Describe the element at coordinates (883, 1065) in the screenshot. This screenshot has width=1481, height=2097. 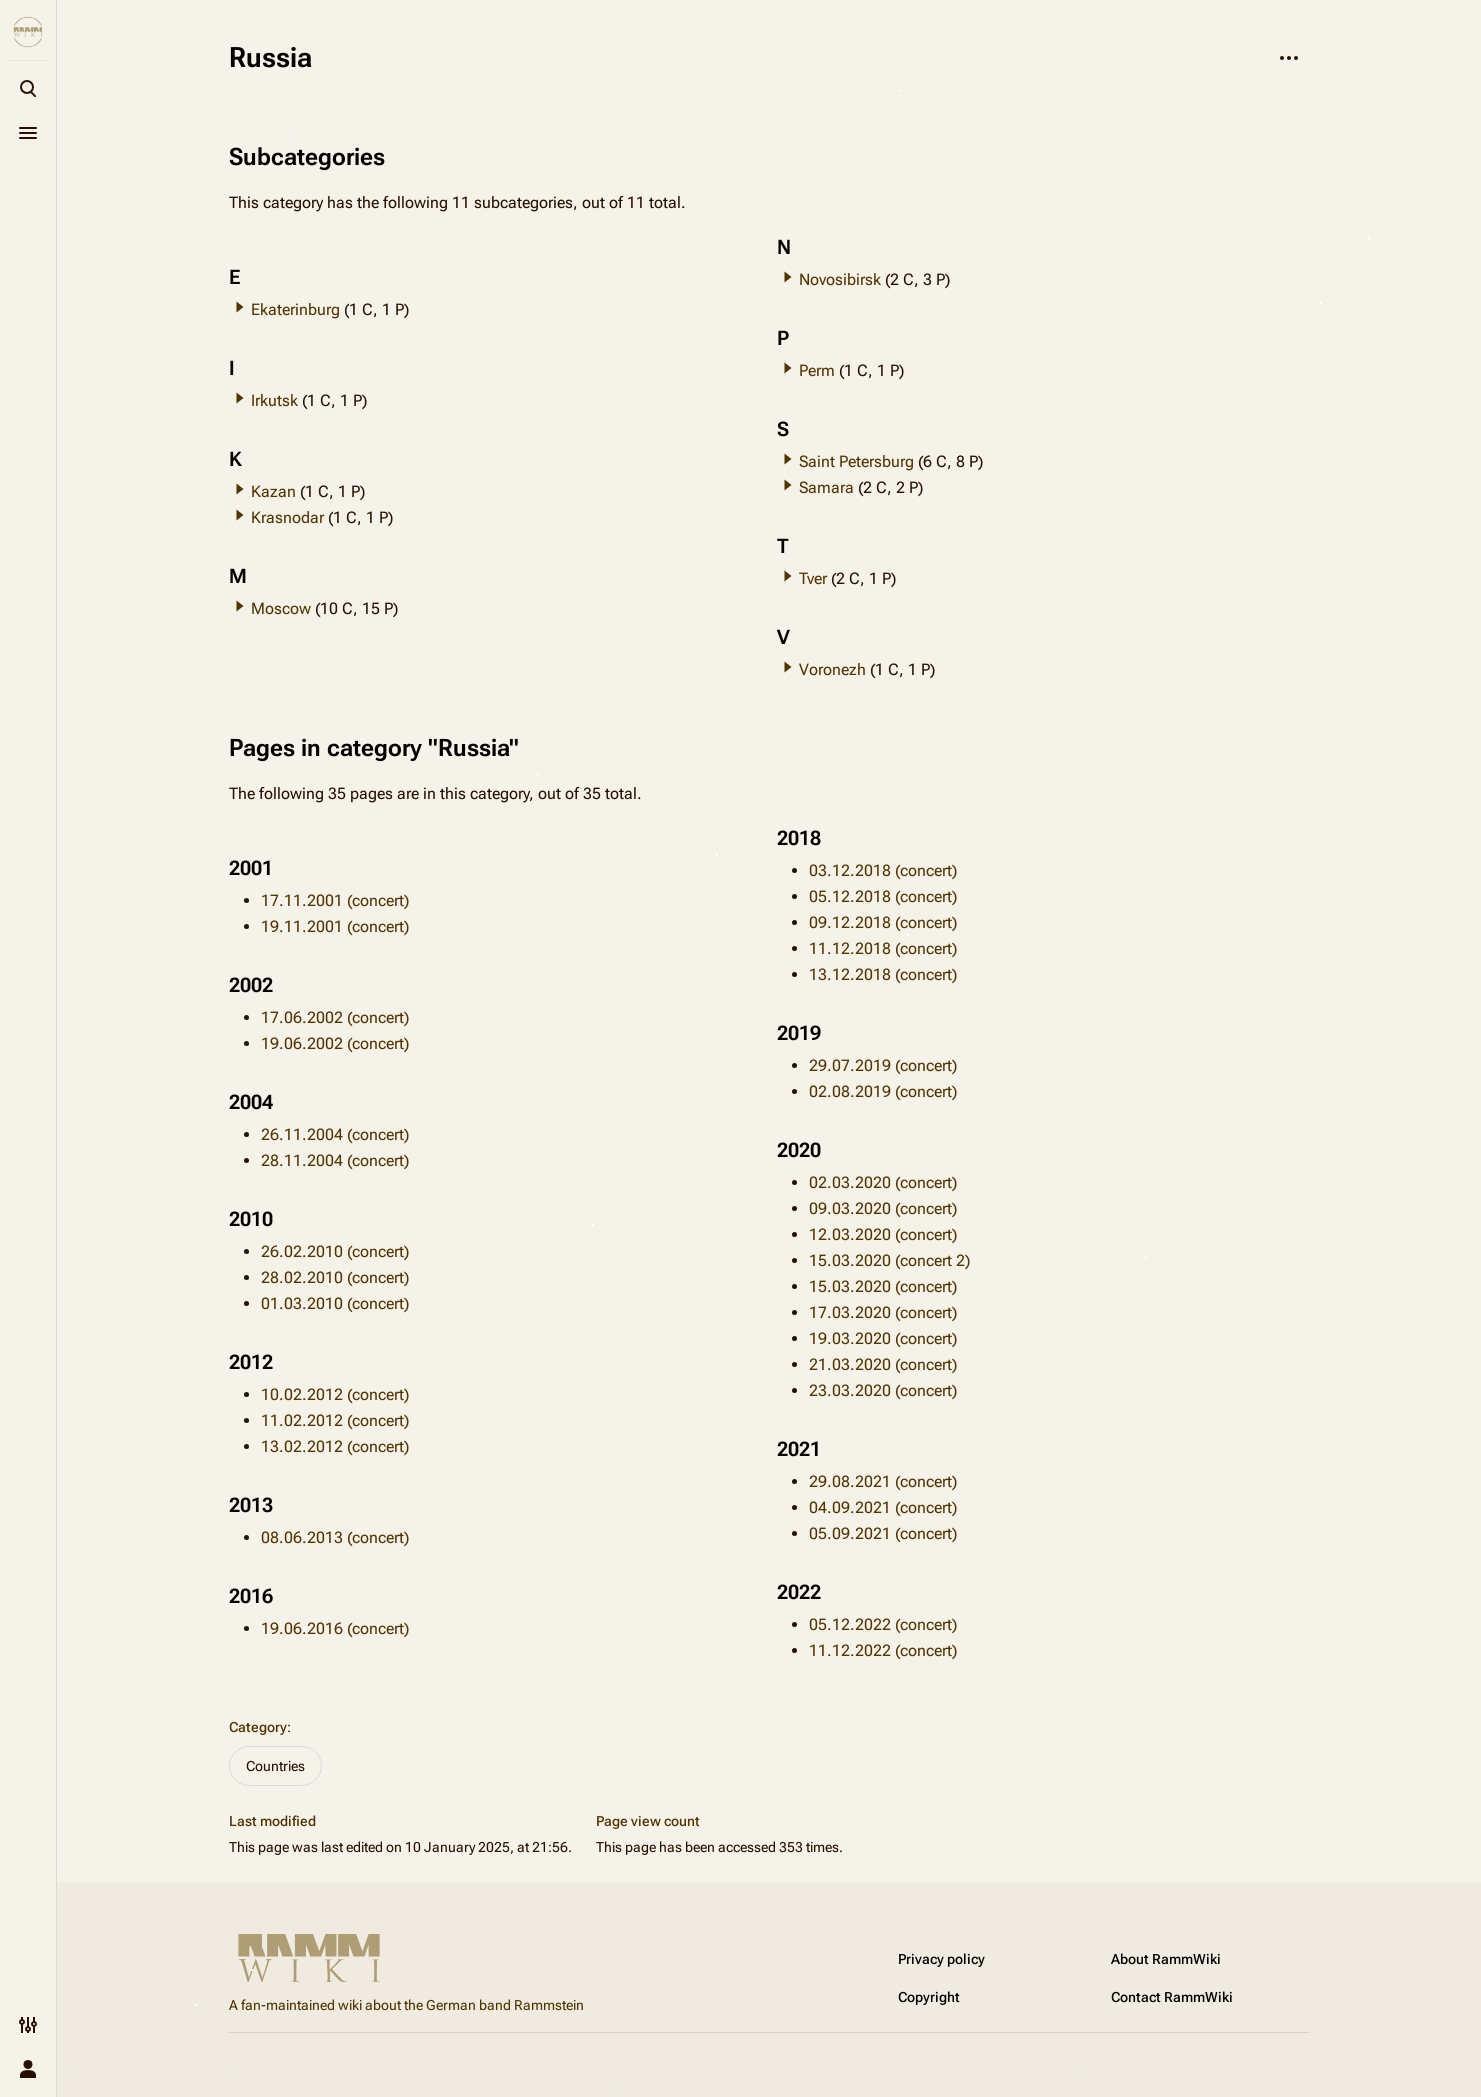
I see `29.07.2019 (concert)` at that location.